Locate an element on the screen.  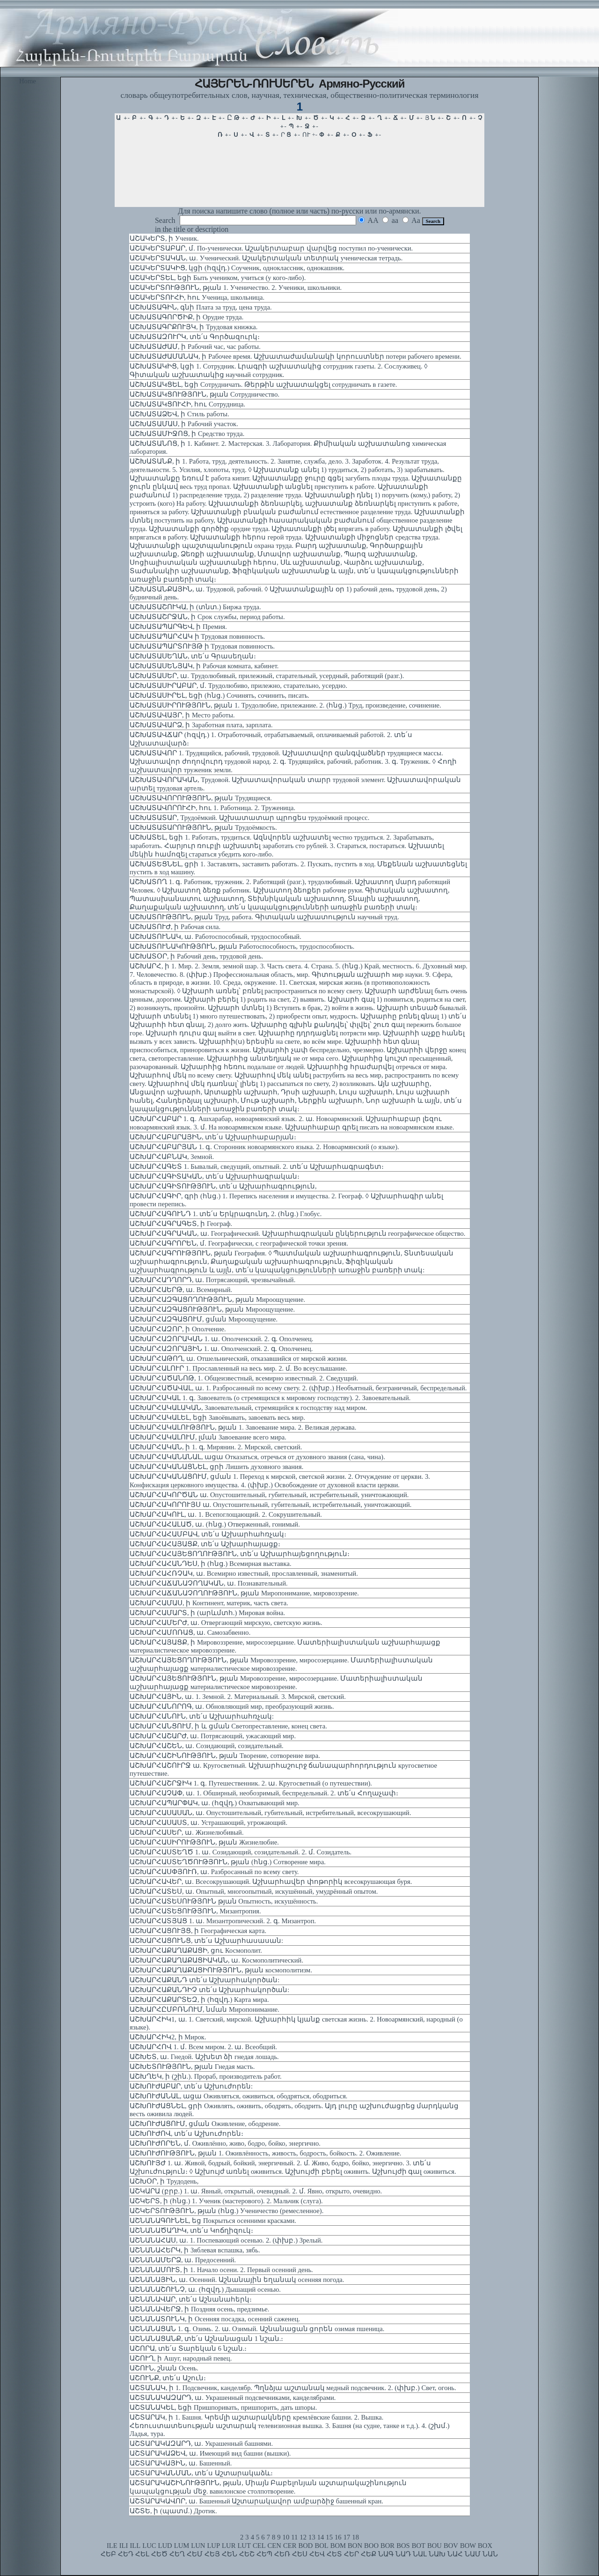
BOT is located at coordinates (418, 2545).